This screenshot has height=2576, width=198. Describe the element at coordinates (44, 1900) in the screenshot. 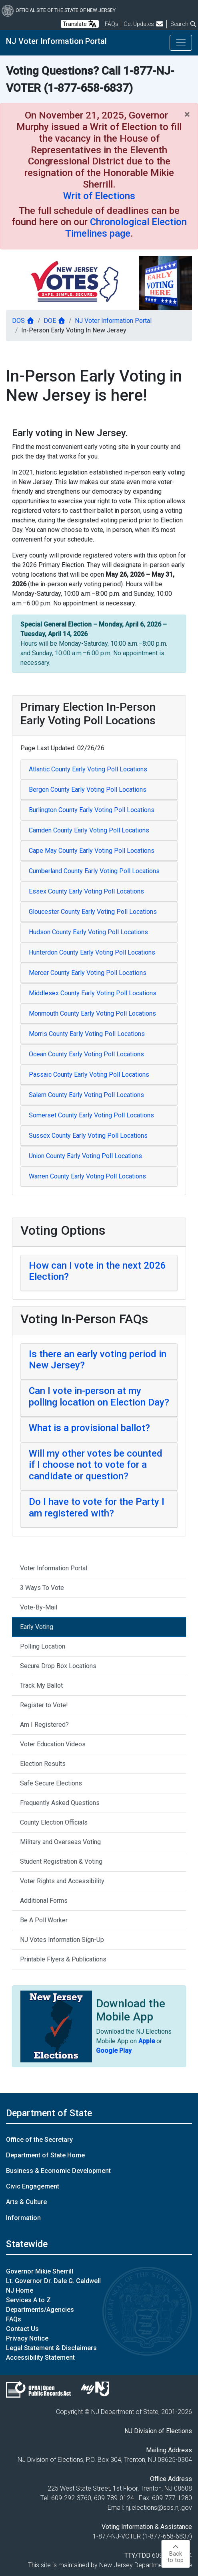

I see `Additional Forms` at that location.